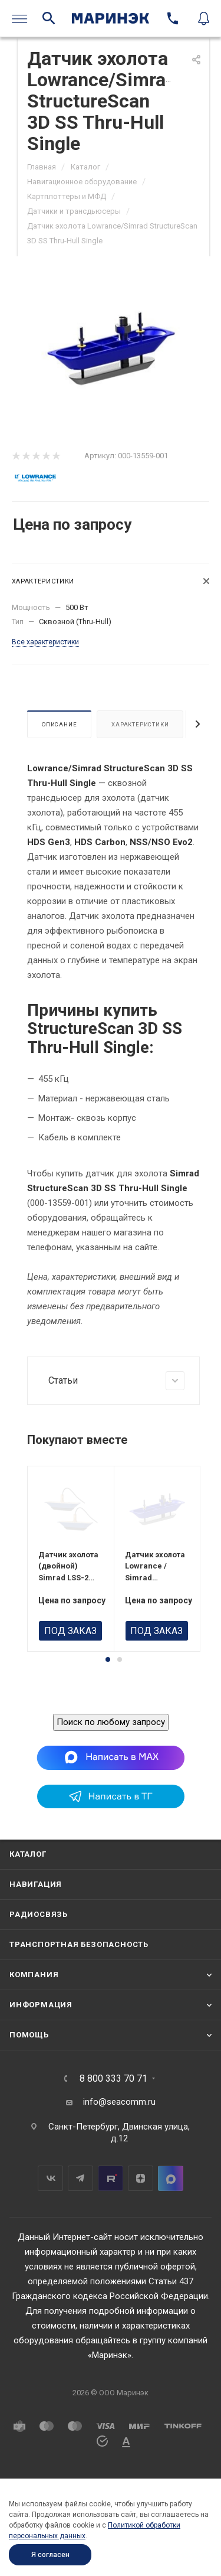 The height and width of the screenshot is (2576, 221). I want to click on Характеристики, so click(140, 724).